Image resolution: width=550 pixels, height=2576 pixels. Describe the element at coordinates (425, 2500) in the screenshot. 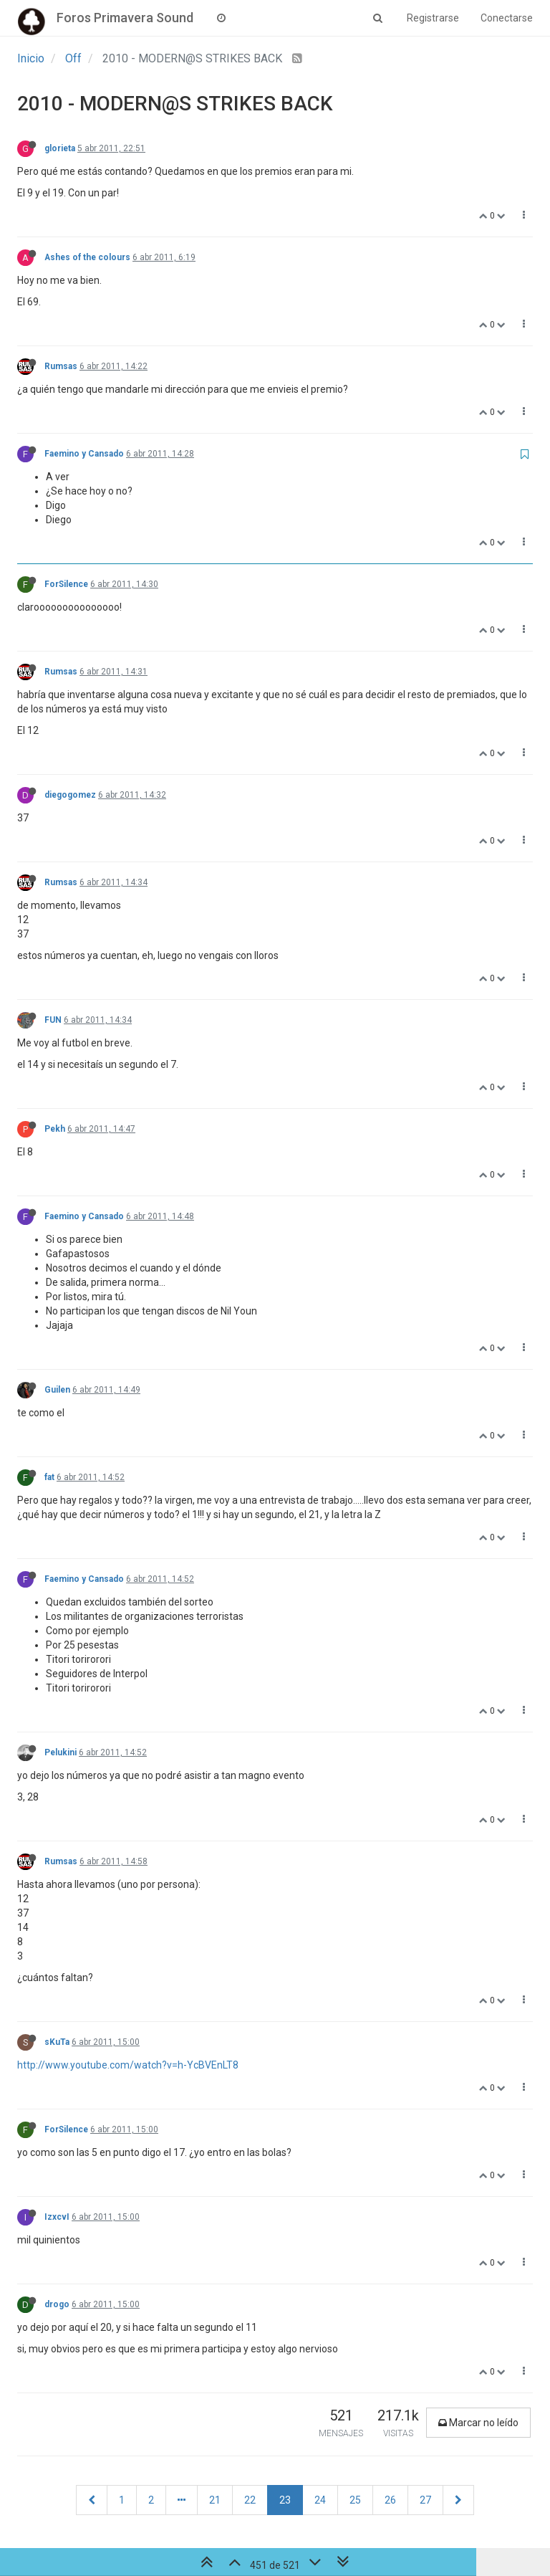

I see `27` at that location.